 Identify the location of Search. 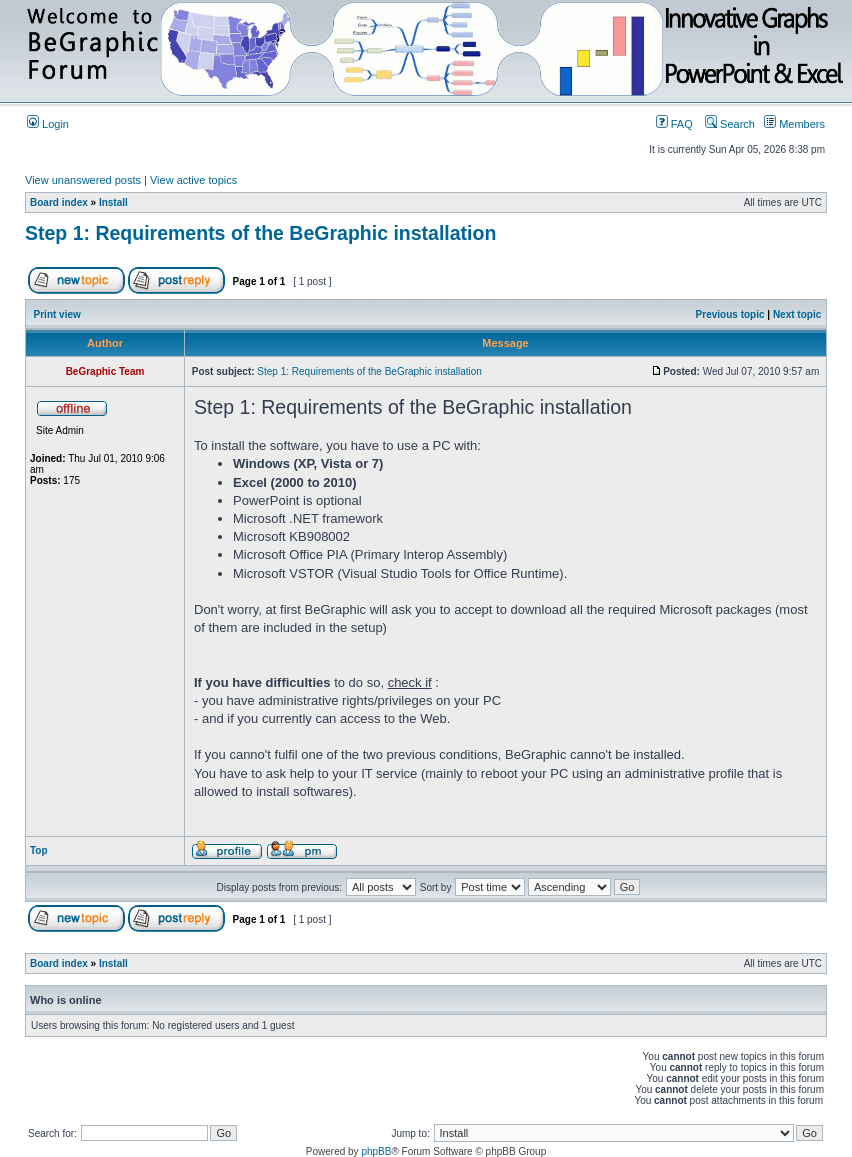
(730, 124).